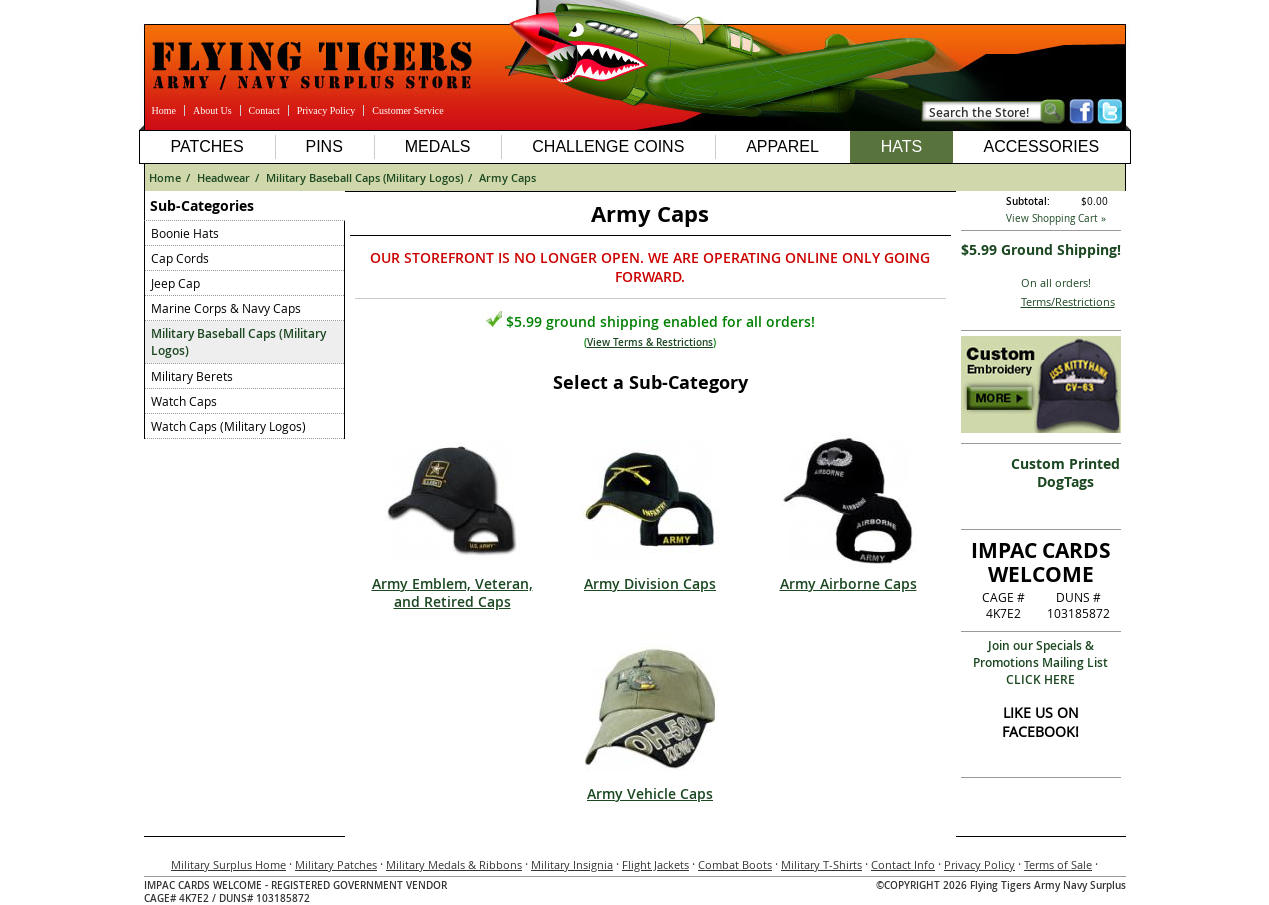  I want to click on Military Medals & Ribbons, so click(454, 864).